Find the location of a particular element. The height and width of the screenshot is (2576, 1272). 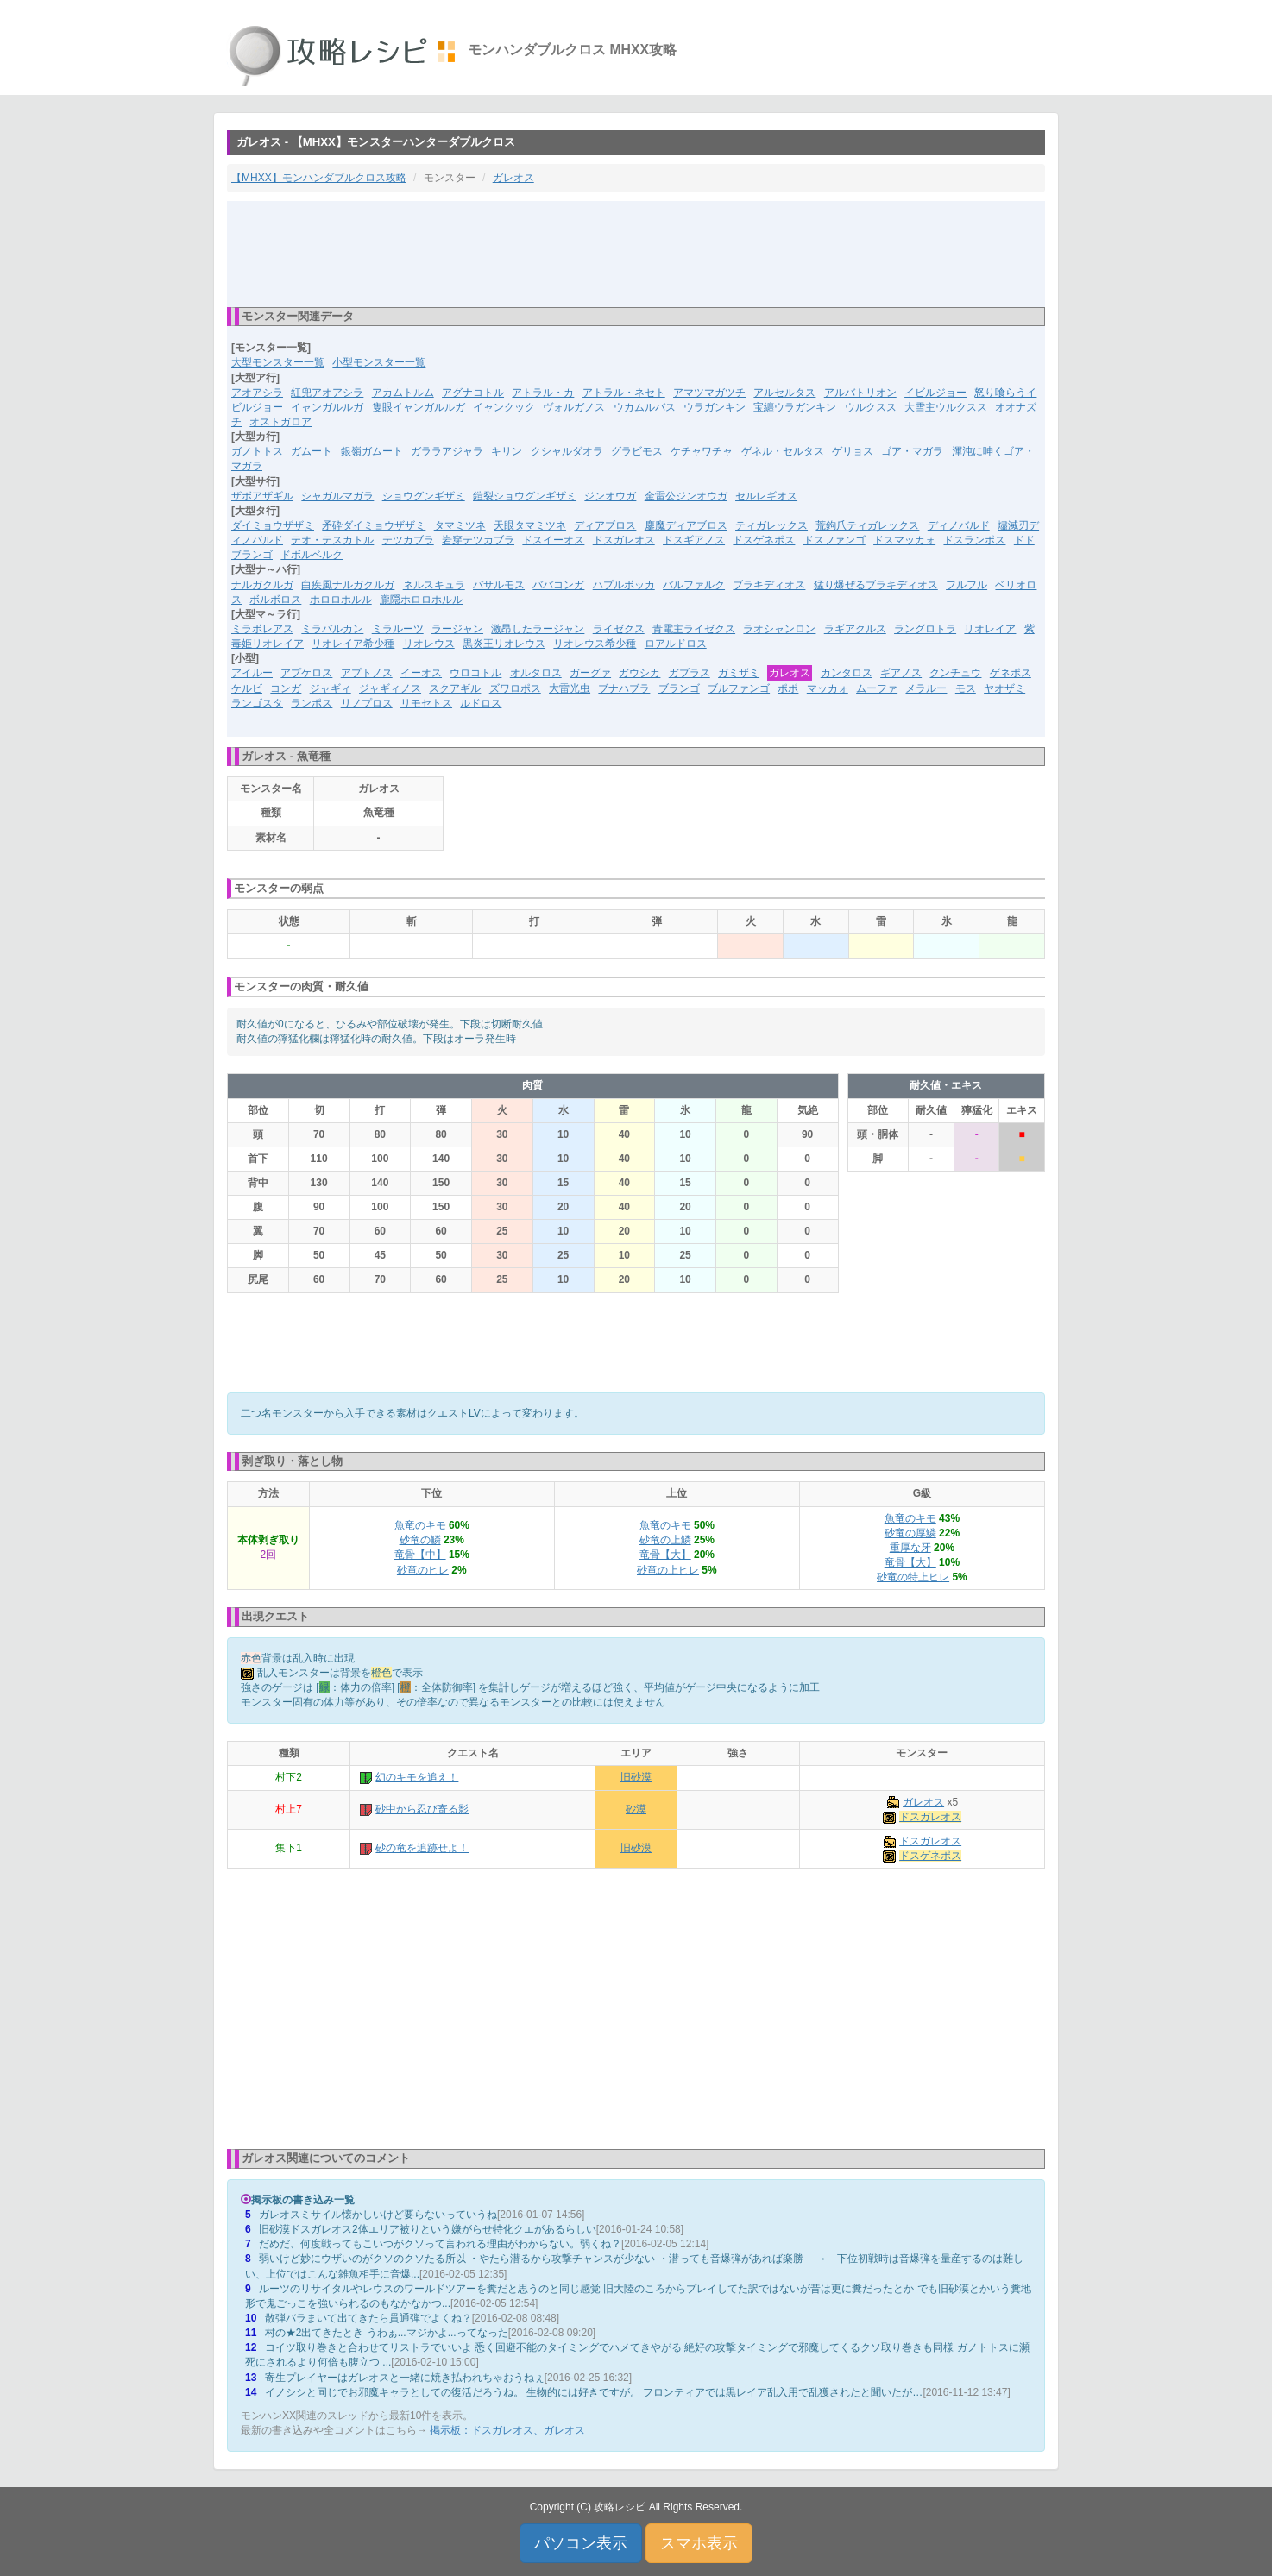

砂竜の上鱗 is located at coordinates (665, 1540).